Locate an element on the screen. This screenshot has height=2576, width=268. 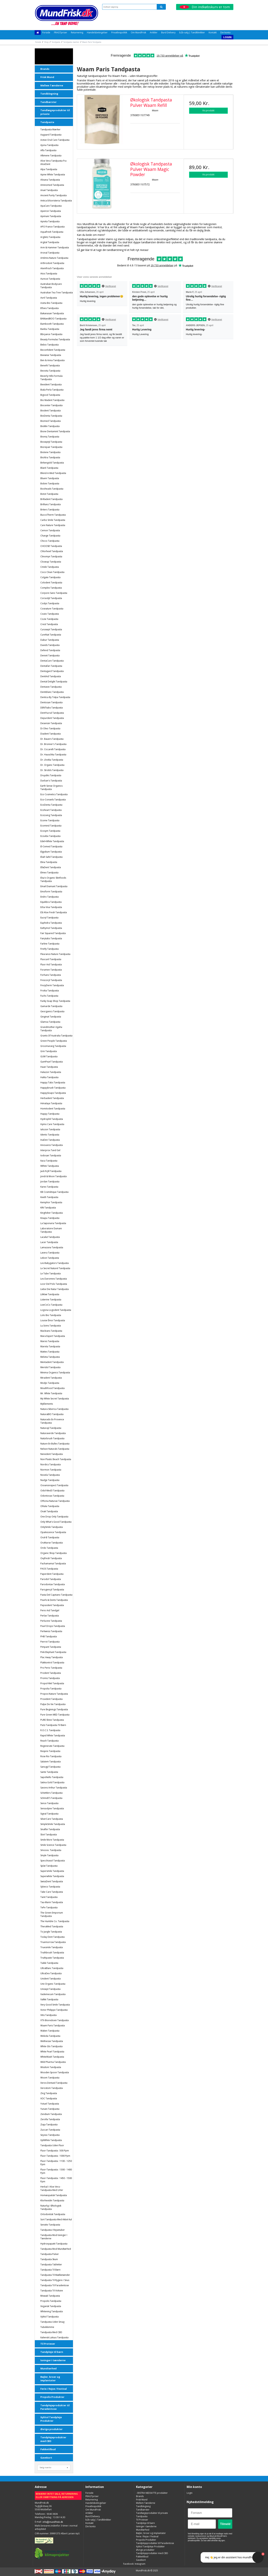
Ecomind Tandpasta is located at coordinates (50, 825).